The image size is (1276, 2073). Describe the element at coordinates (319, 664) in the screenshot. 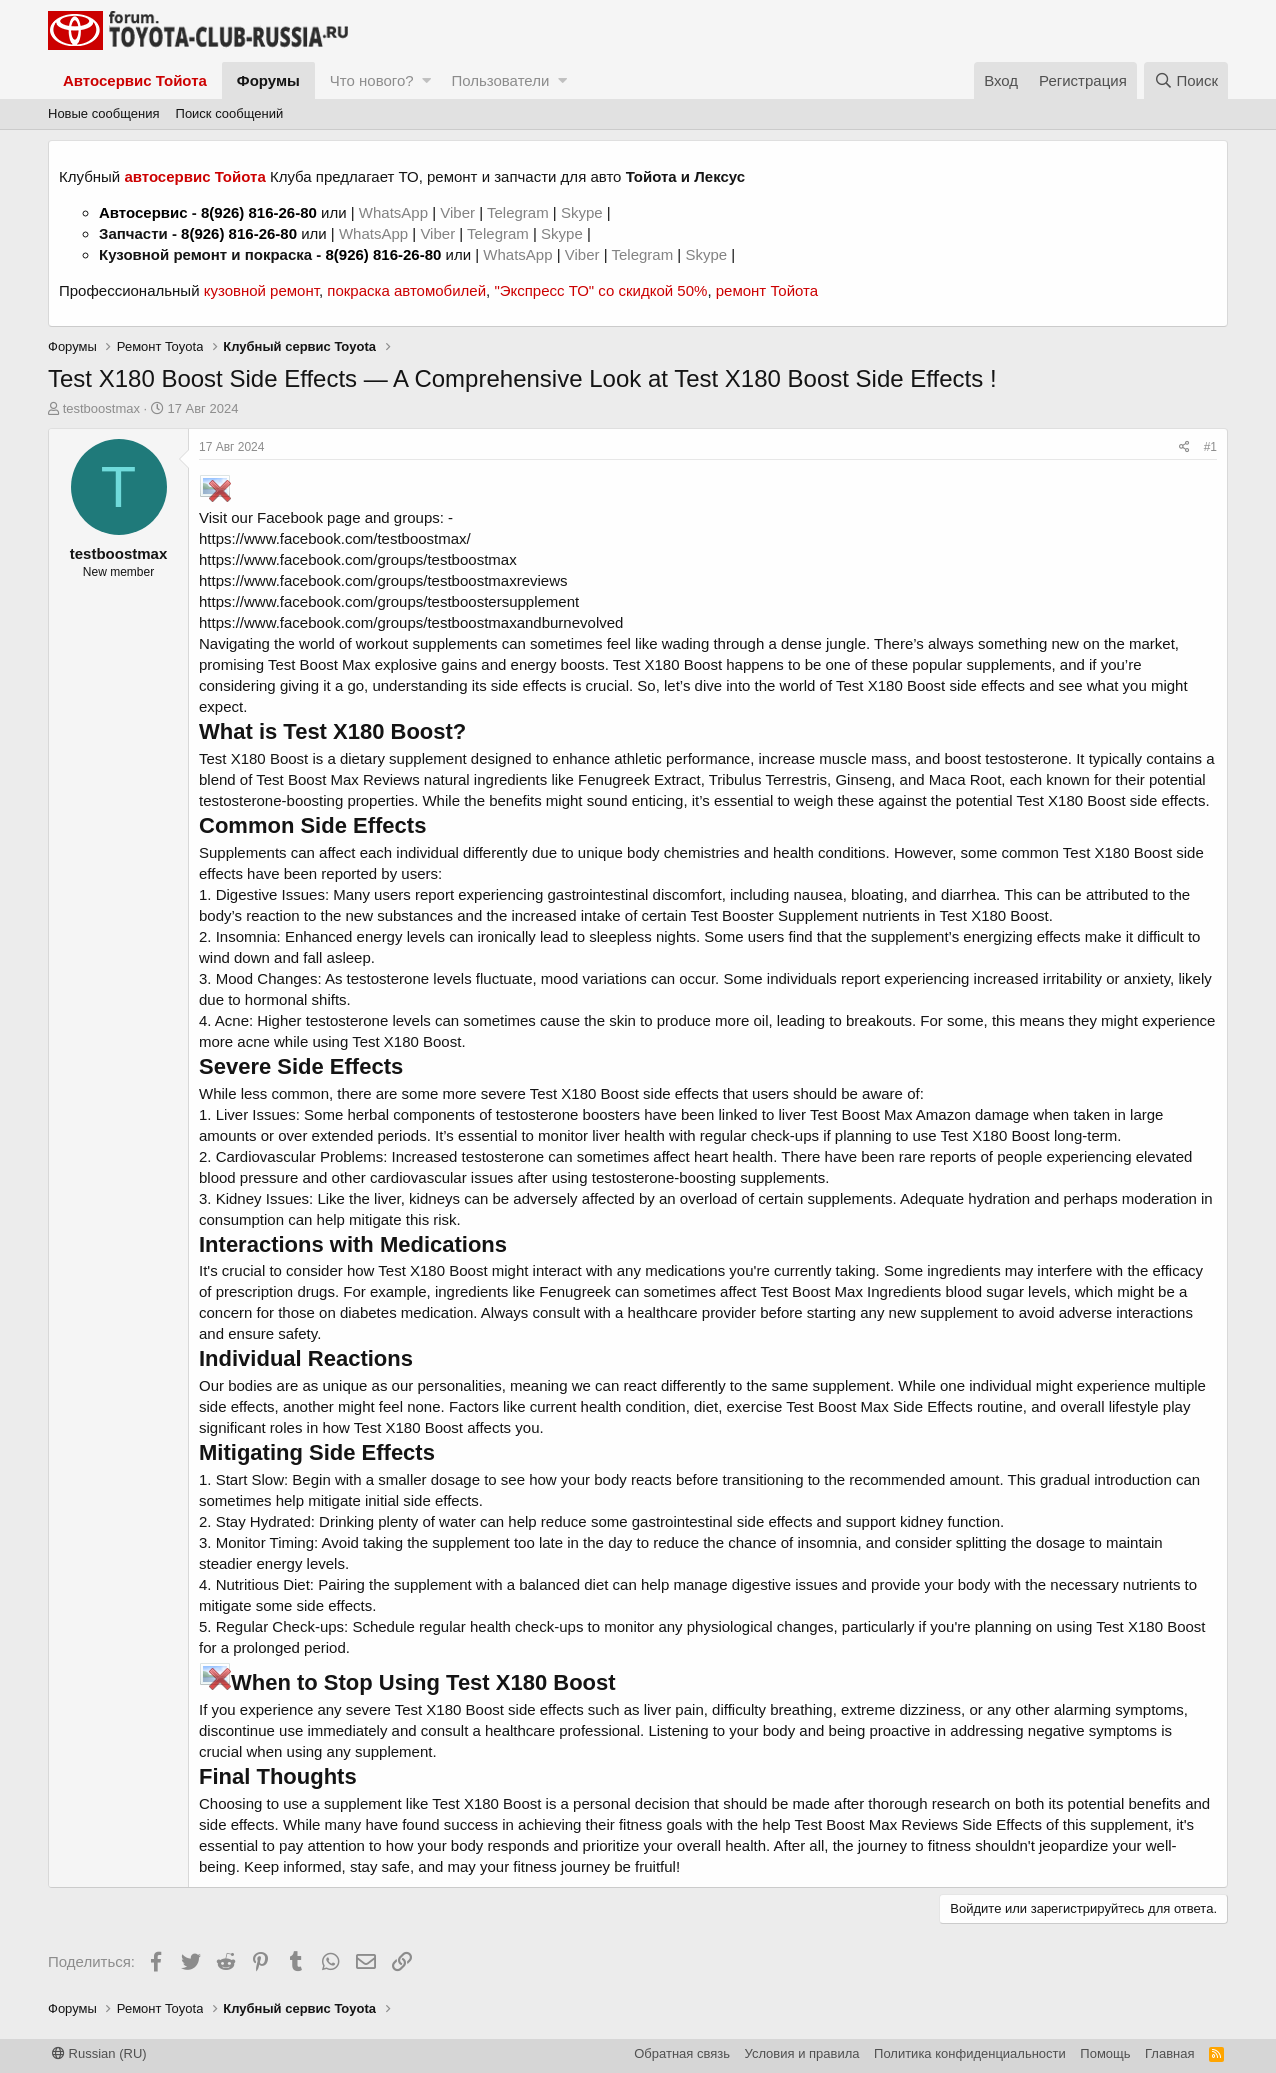

I see `Test Boost Max` at that location.